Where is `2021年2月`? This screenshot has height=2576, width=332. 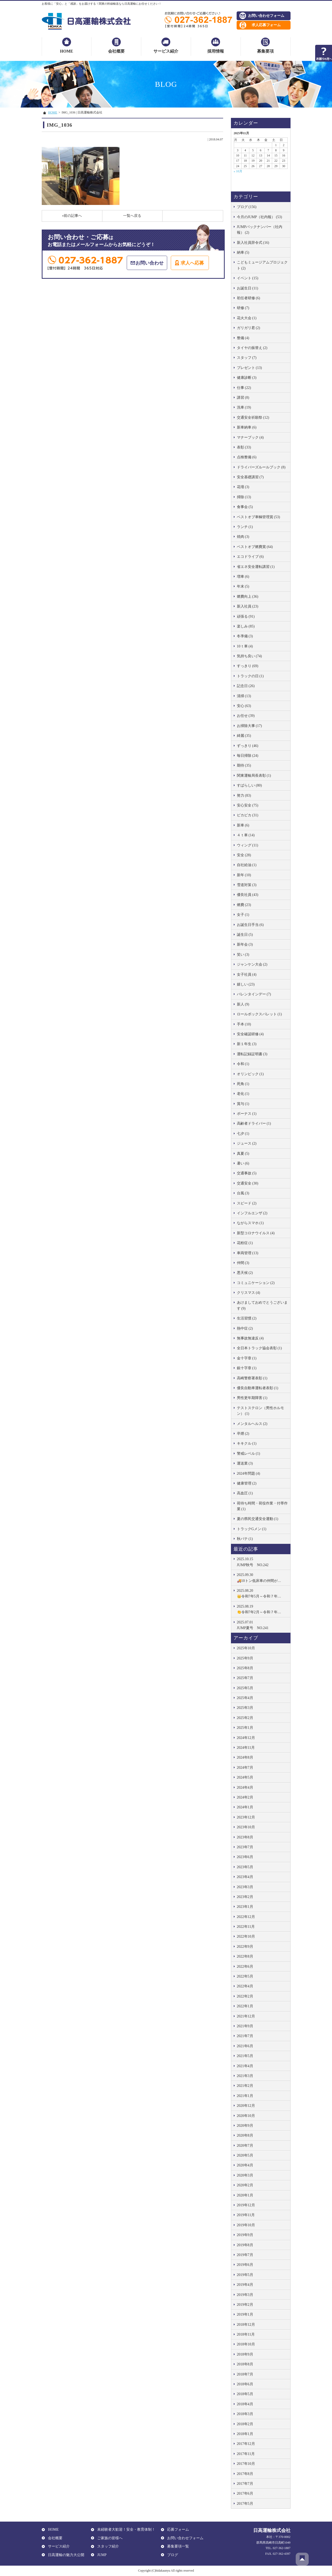 2021年2月 is located at coordinates (245, 2086).